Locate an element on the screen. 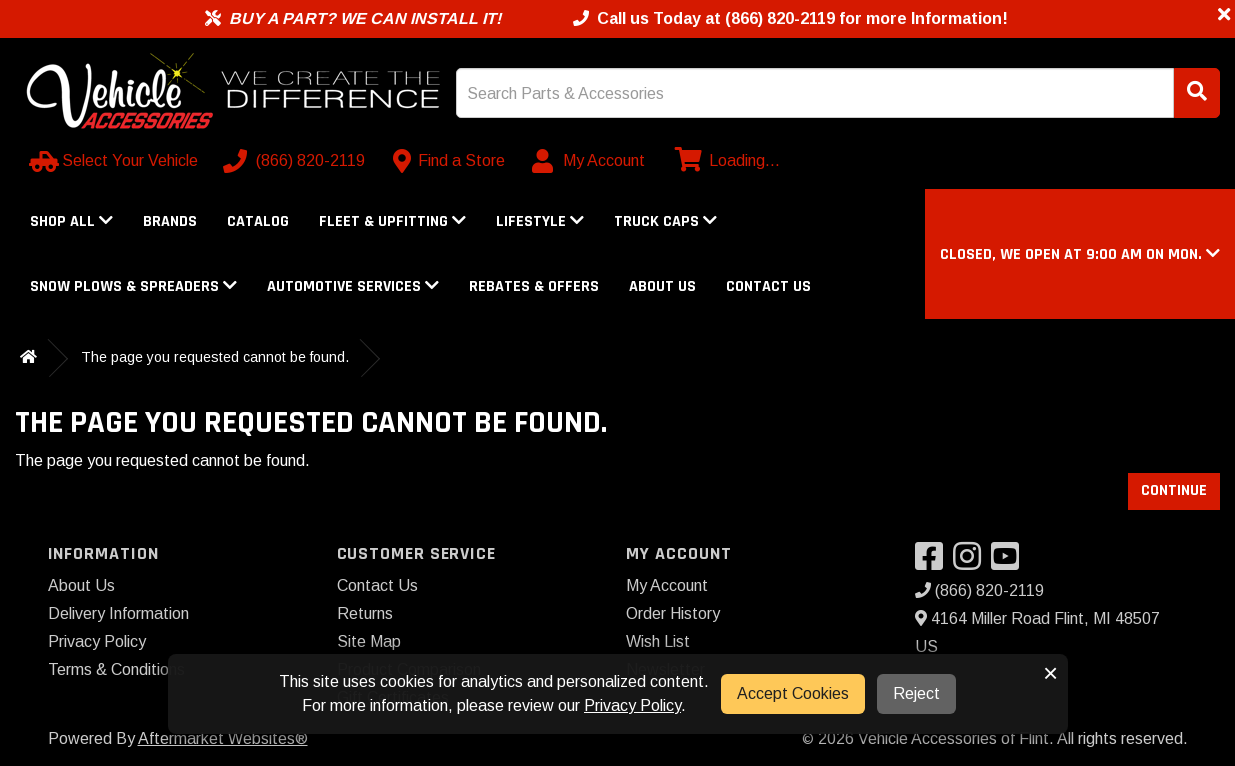 This screenshot has height=766, width=1235. Fleet & Upfitting is located at coordinates (392, 221).